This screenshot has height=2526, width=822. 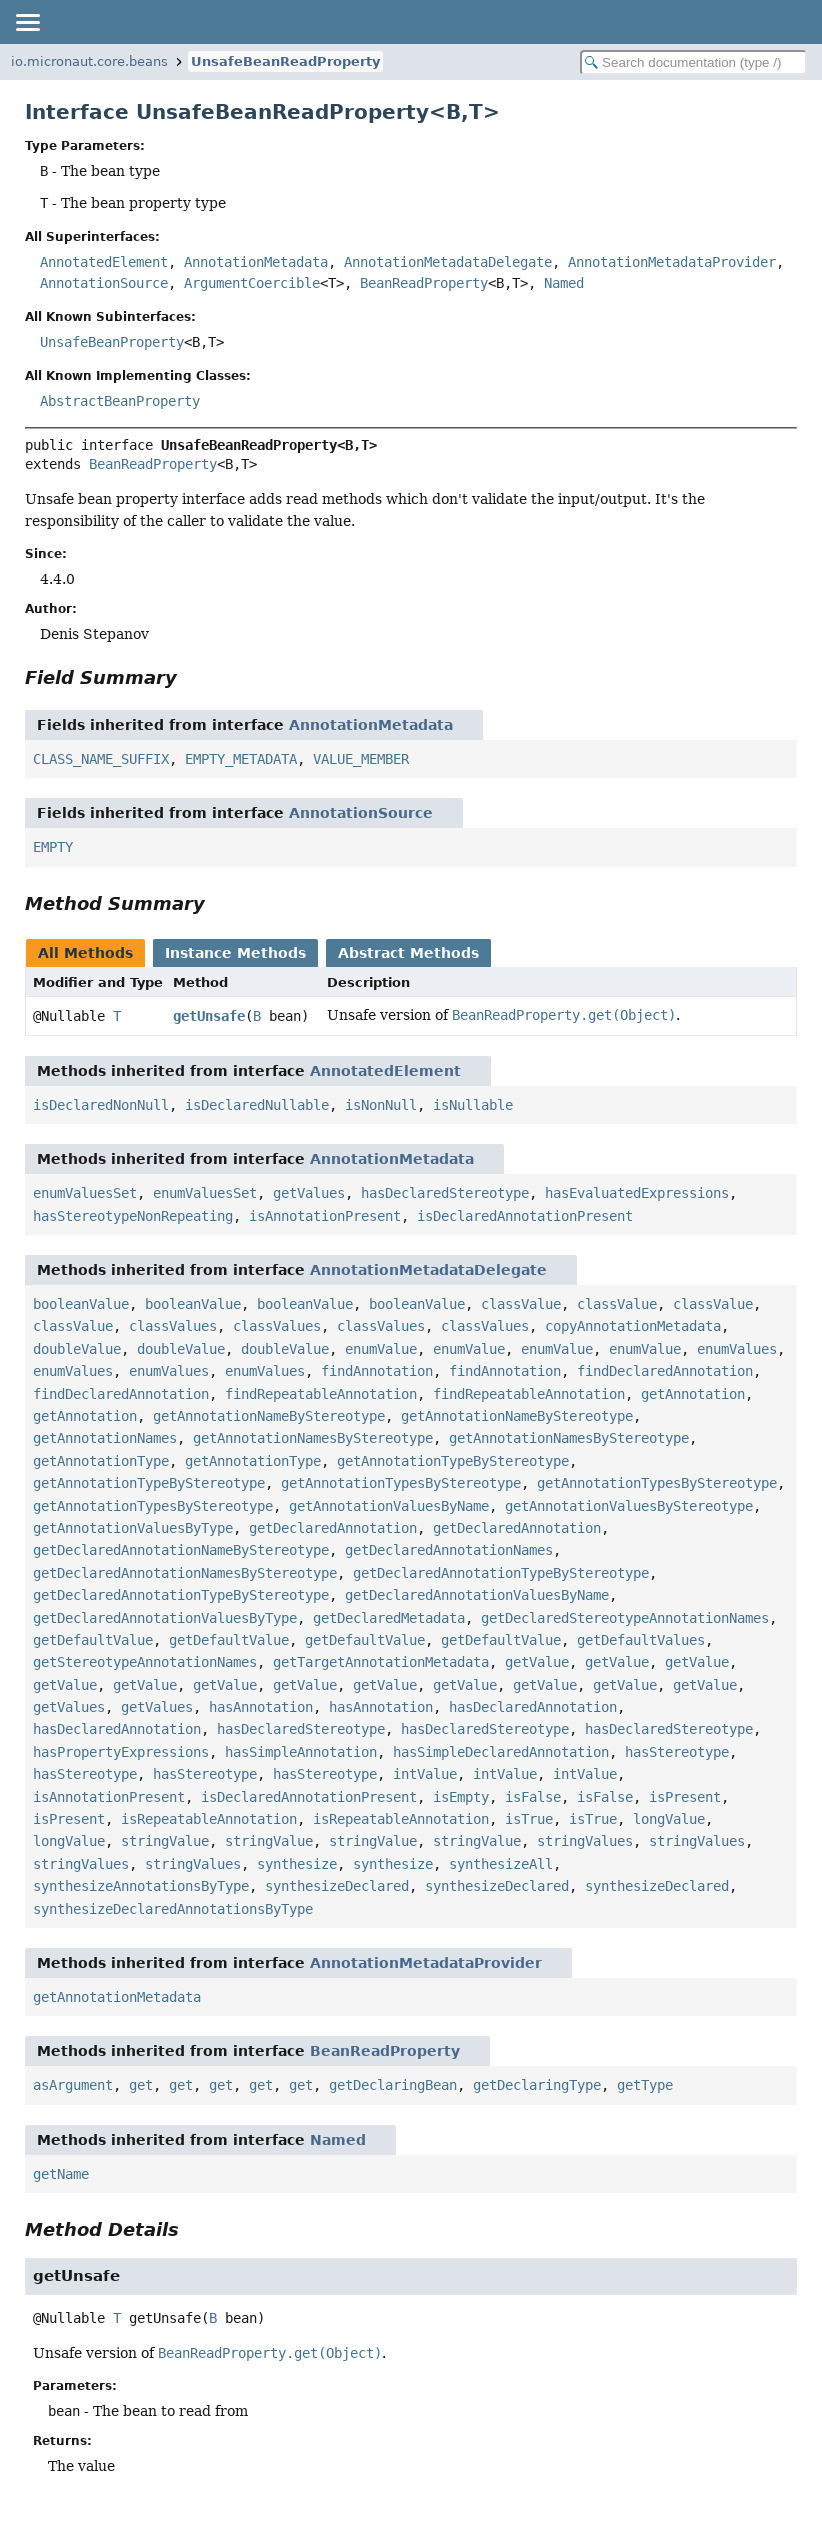 I want to click on enumValue, so click(x=381, y=1349).